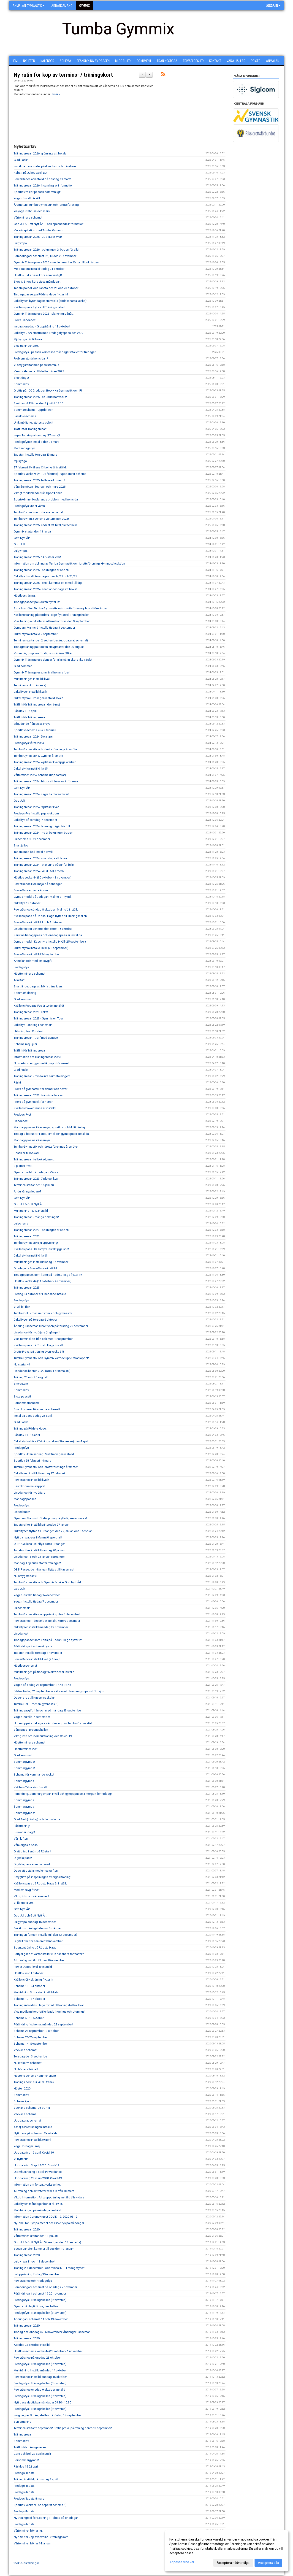 This screenshot has height=2576, width=293. Describe the element at coordinates (22, 1608) in the screenshot. I see `Julschemat!` at that location.